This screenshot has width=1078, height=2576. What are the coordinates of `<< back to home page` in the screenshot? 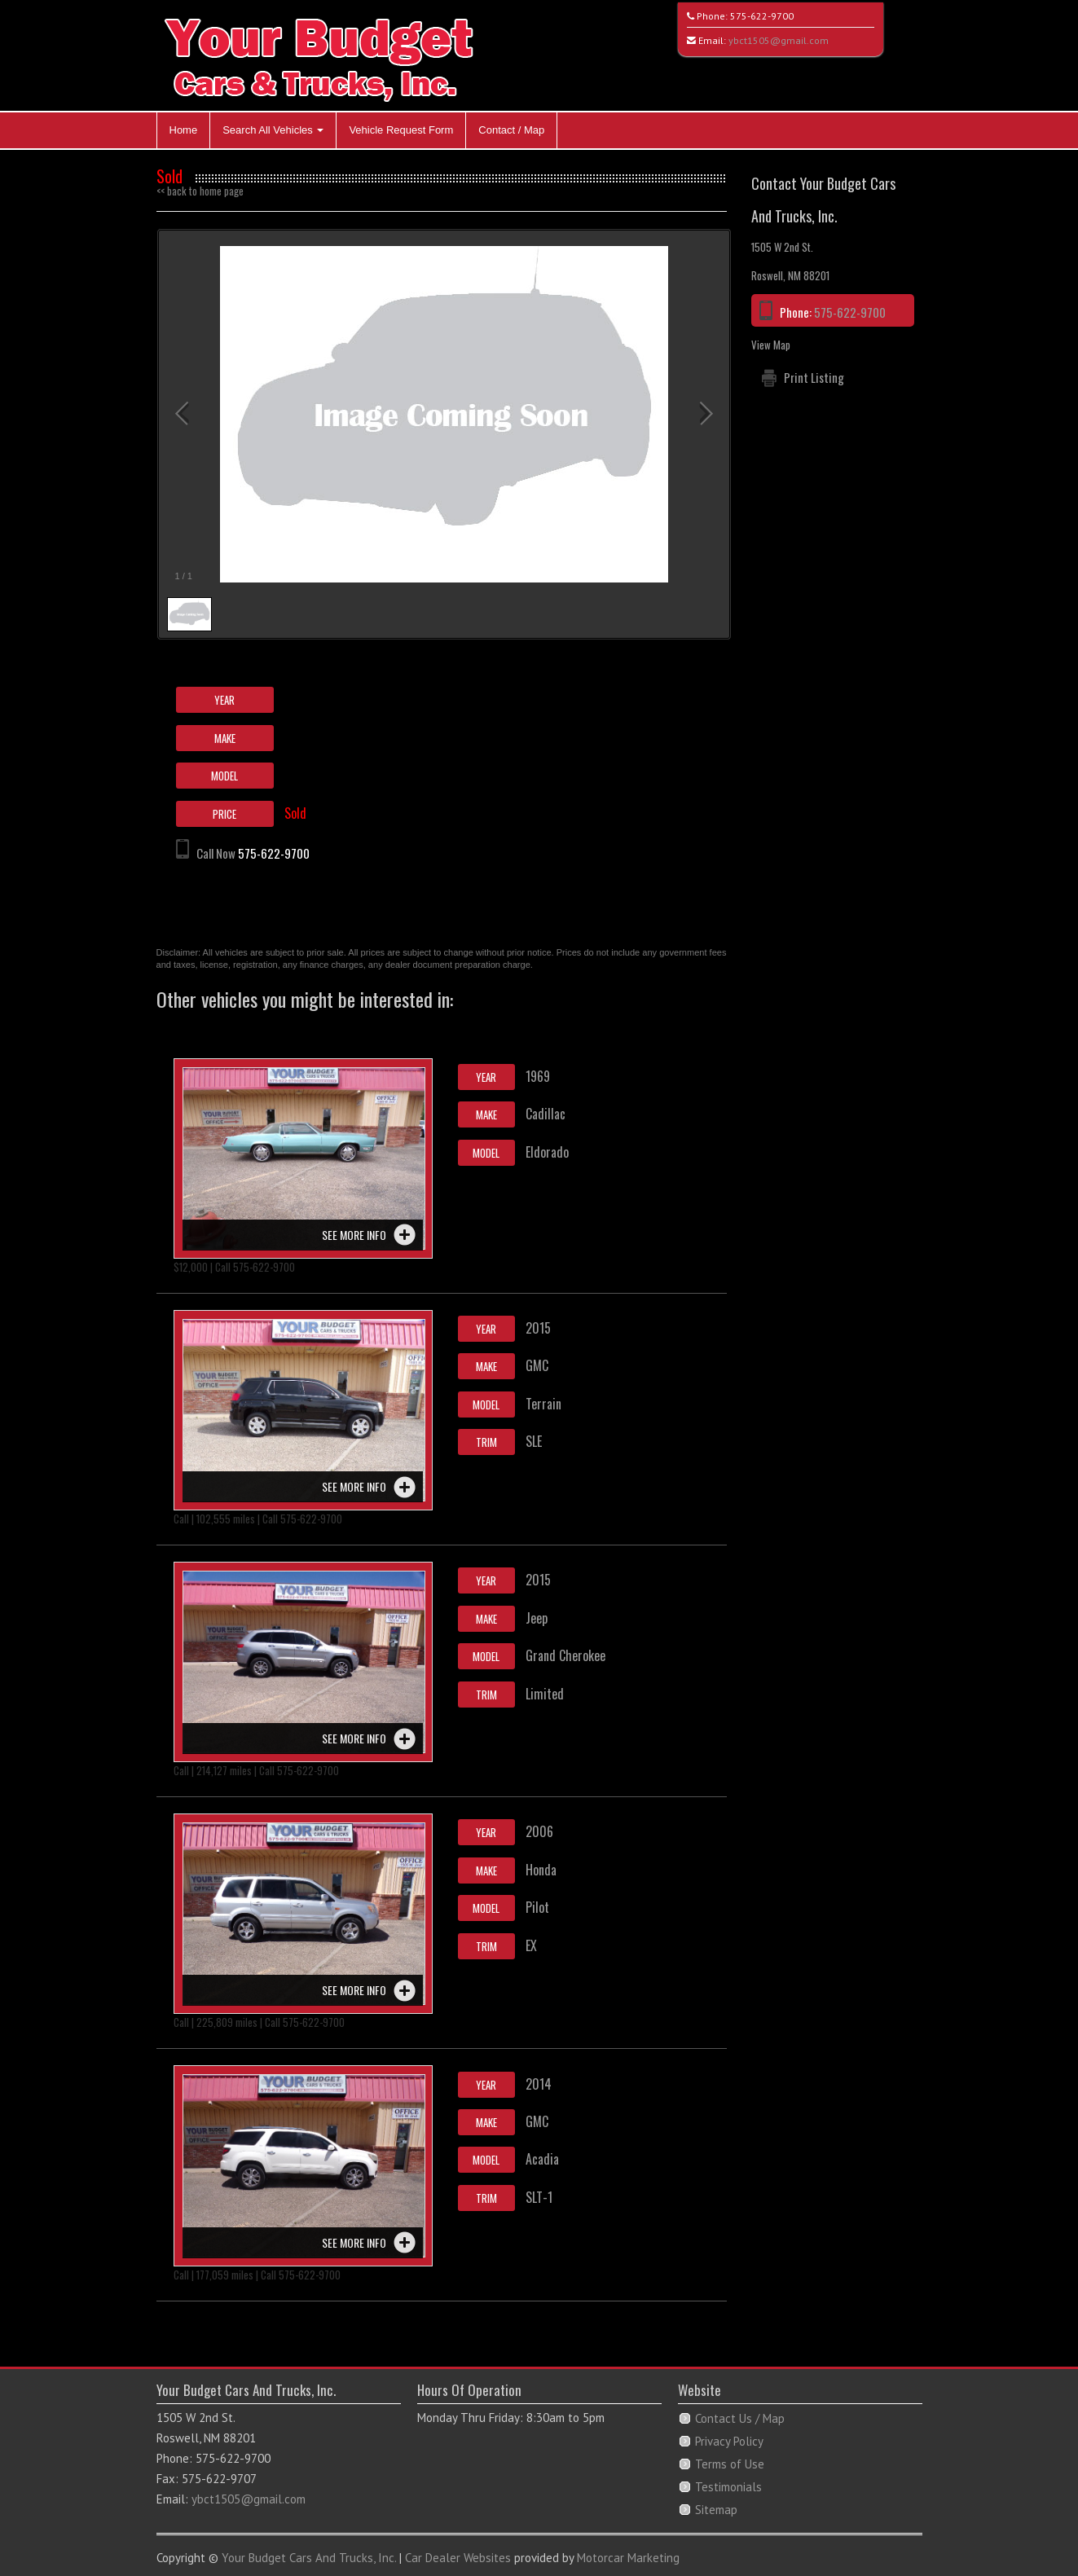 It's located at (200, 190).